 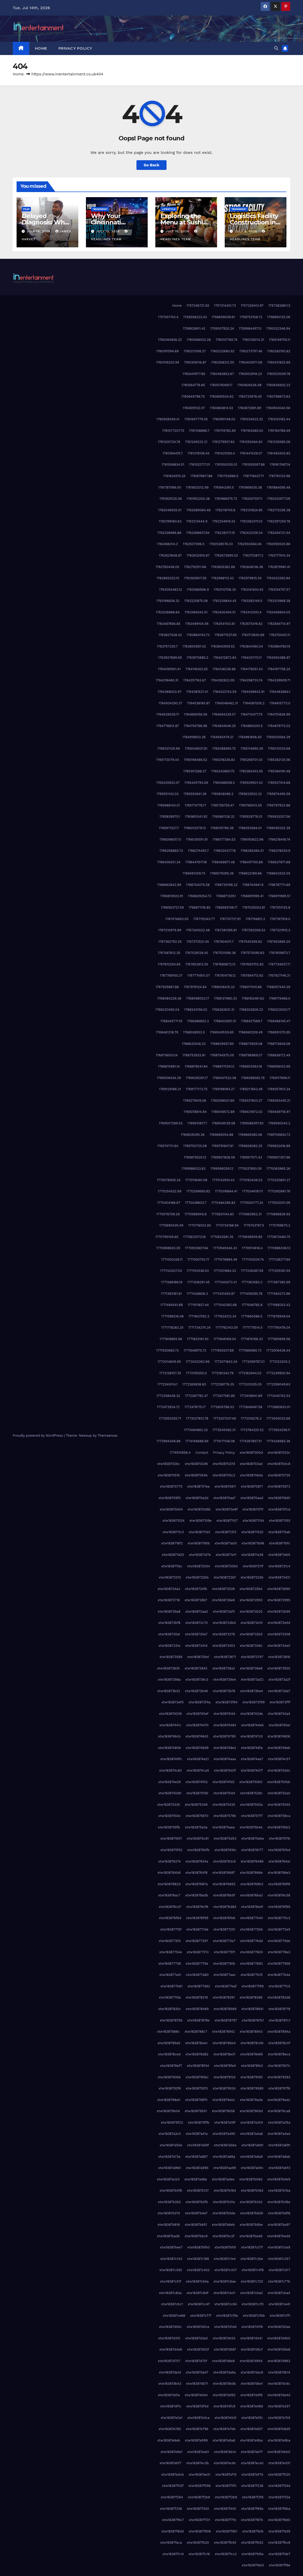 I want to click on 1760441977.65, so click(x=194, y=374).